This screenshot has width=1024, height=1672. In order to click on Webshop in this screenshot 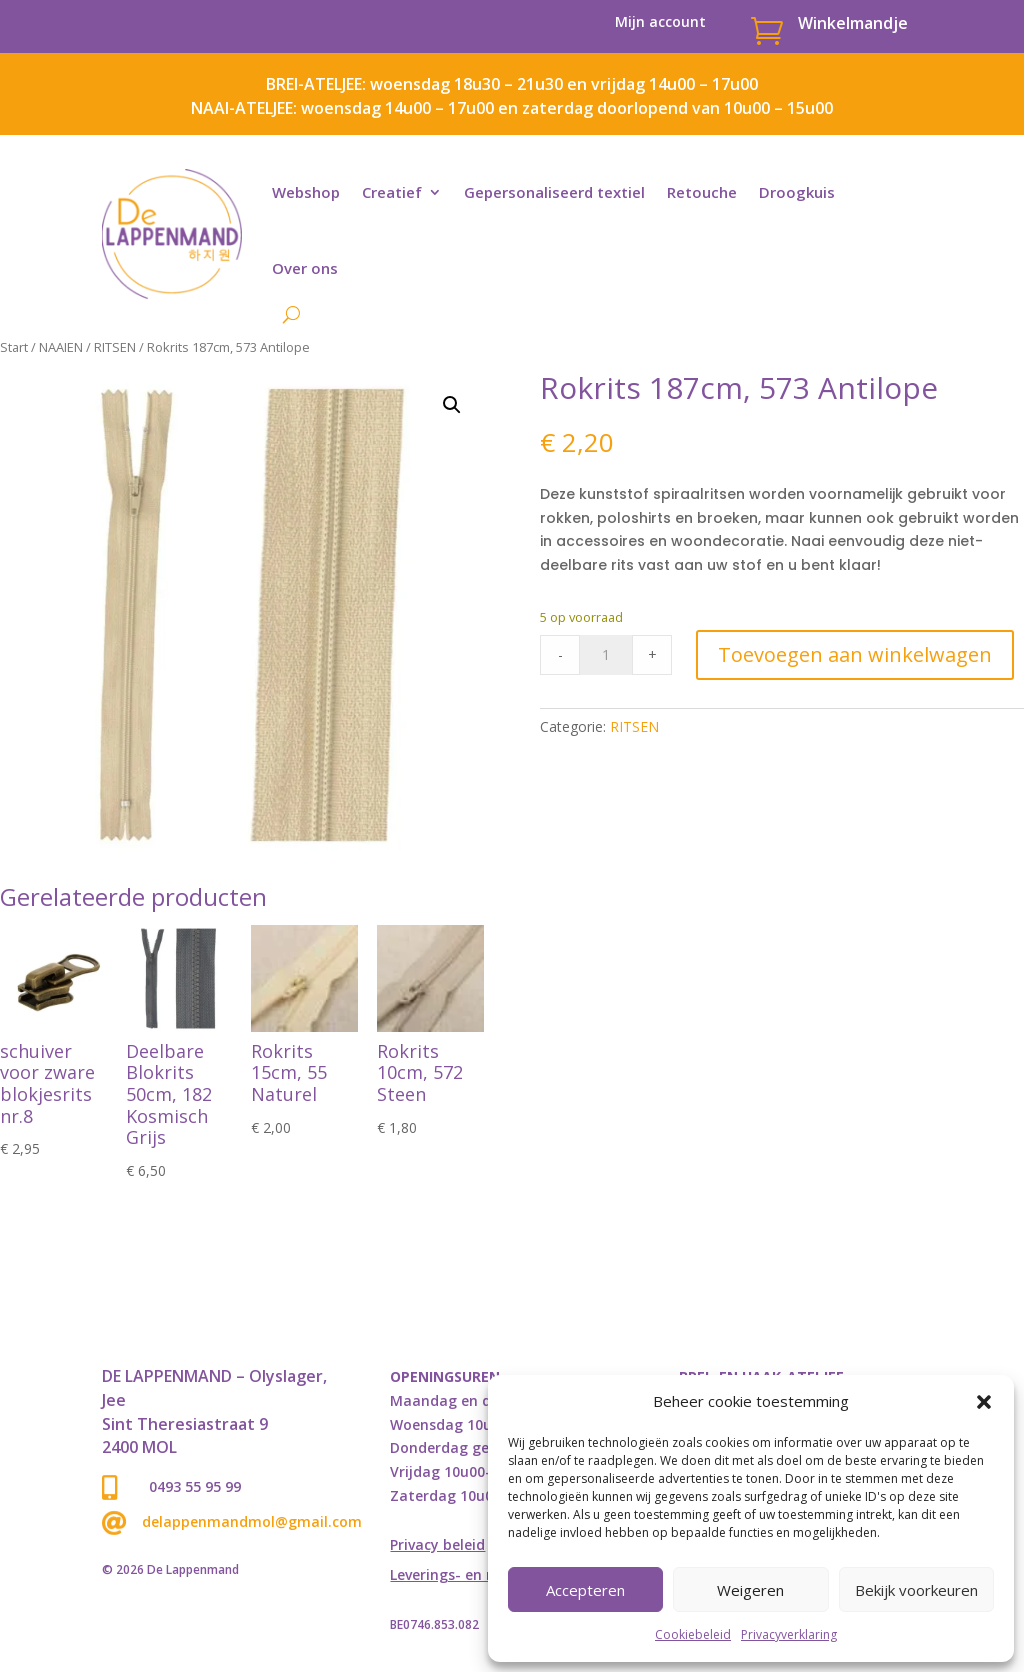, I will do `click(306, 192)`.